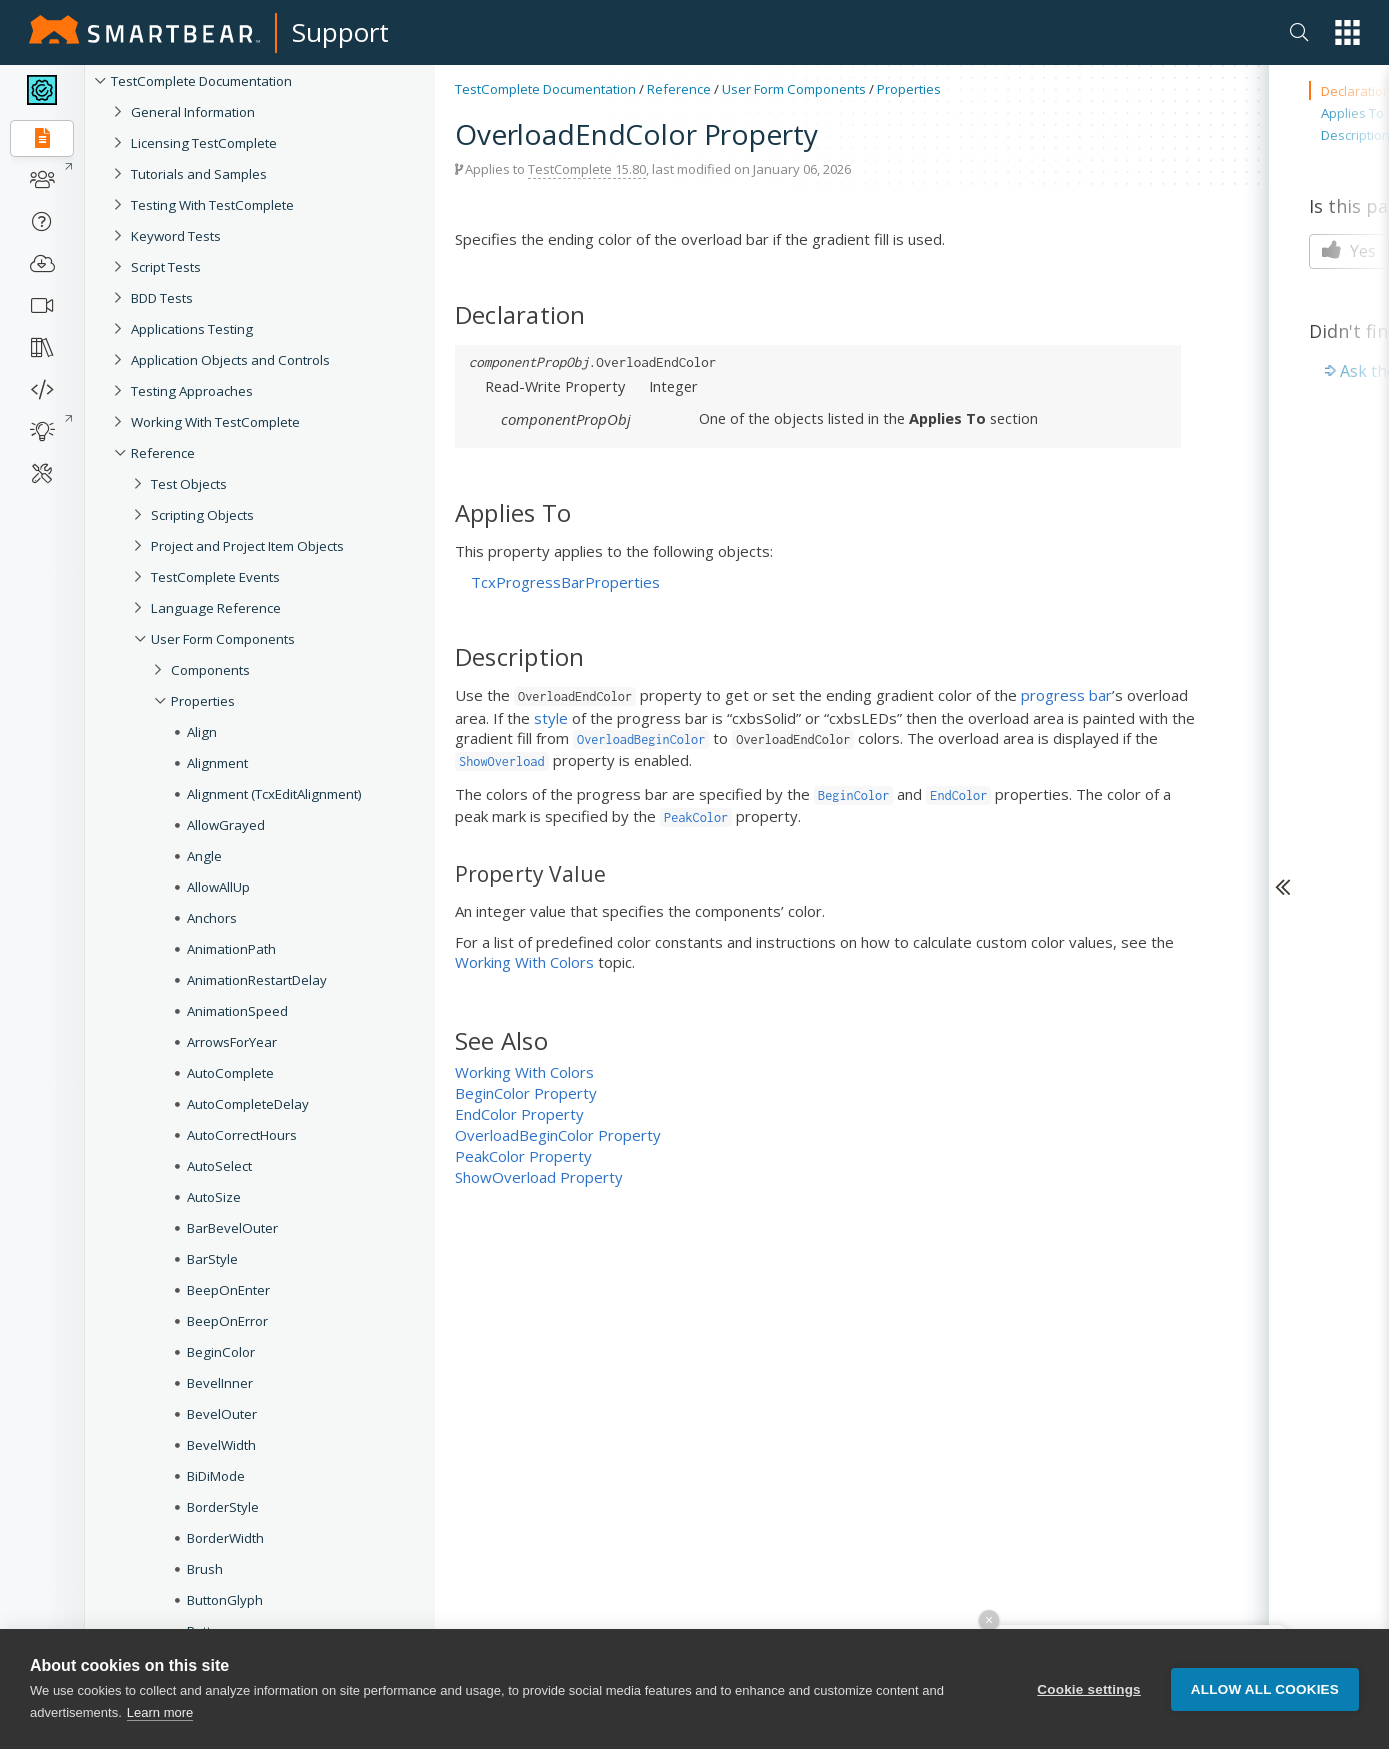 This screenshot has width=1389, height=1749. Describe the element at coordinates (202, 732) in the screenshot. I see `Align` at that location.